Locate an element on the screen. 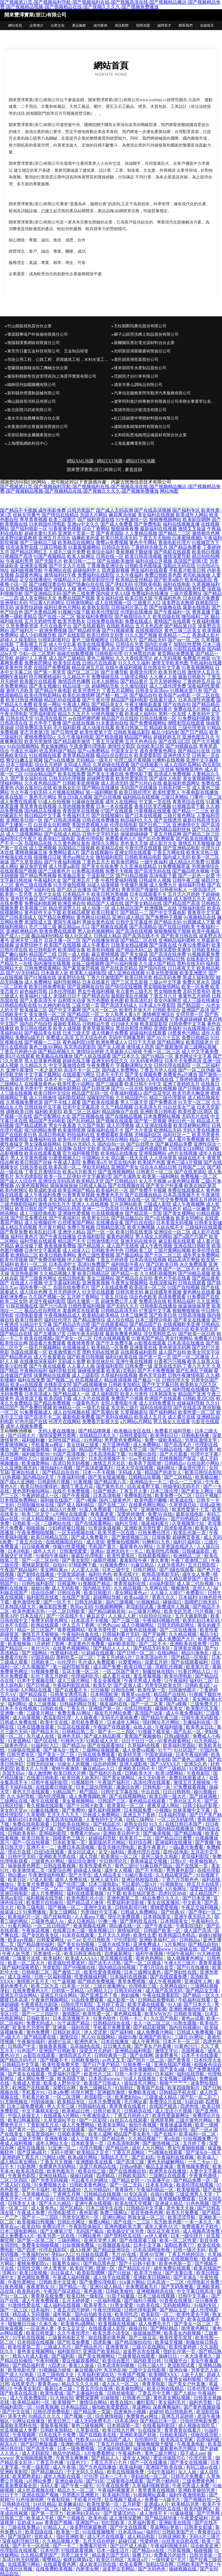  国产绿帽淫妻自拍 is located at coordinates (47, 584).